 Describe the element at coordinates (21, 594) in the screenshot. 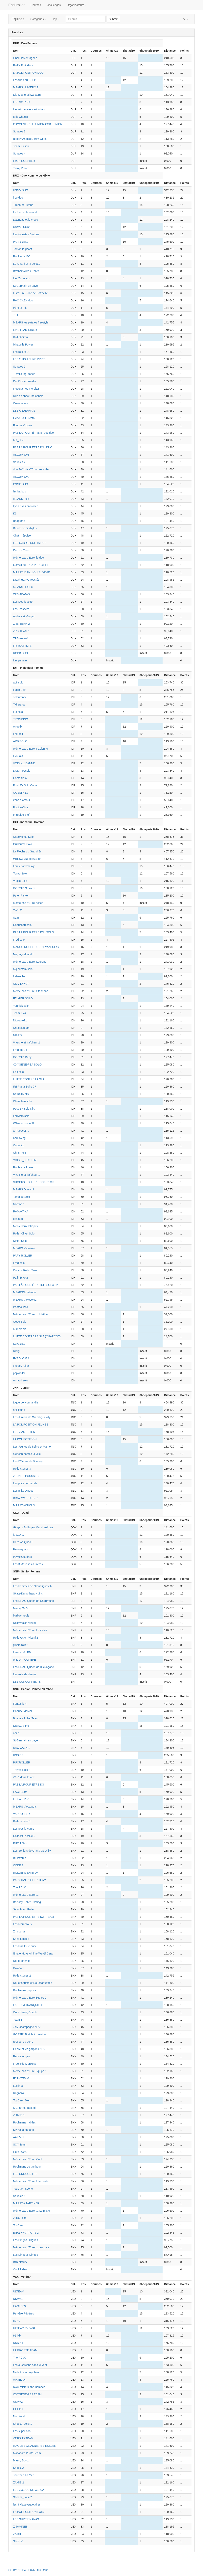

I see `ZRB-TEAM-3` at that location.